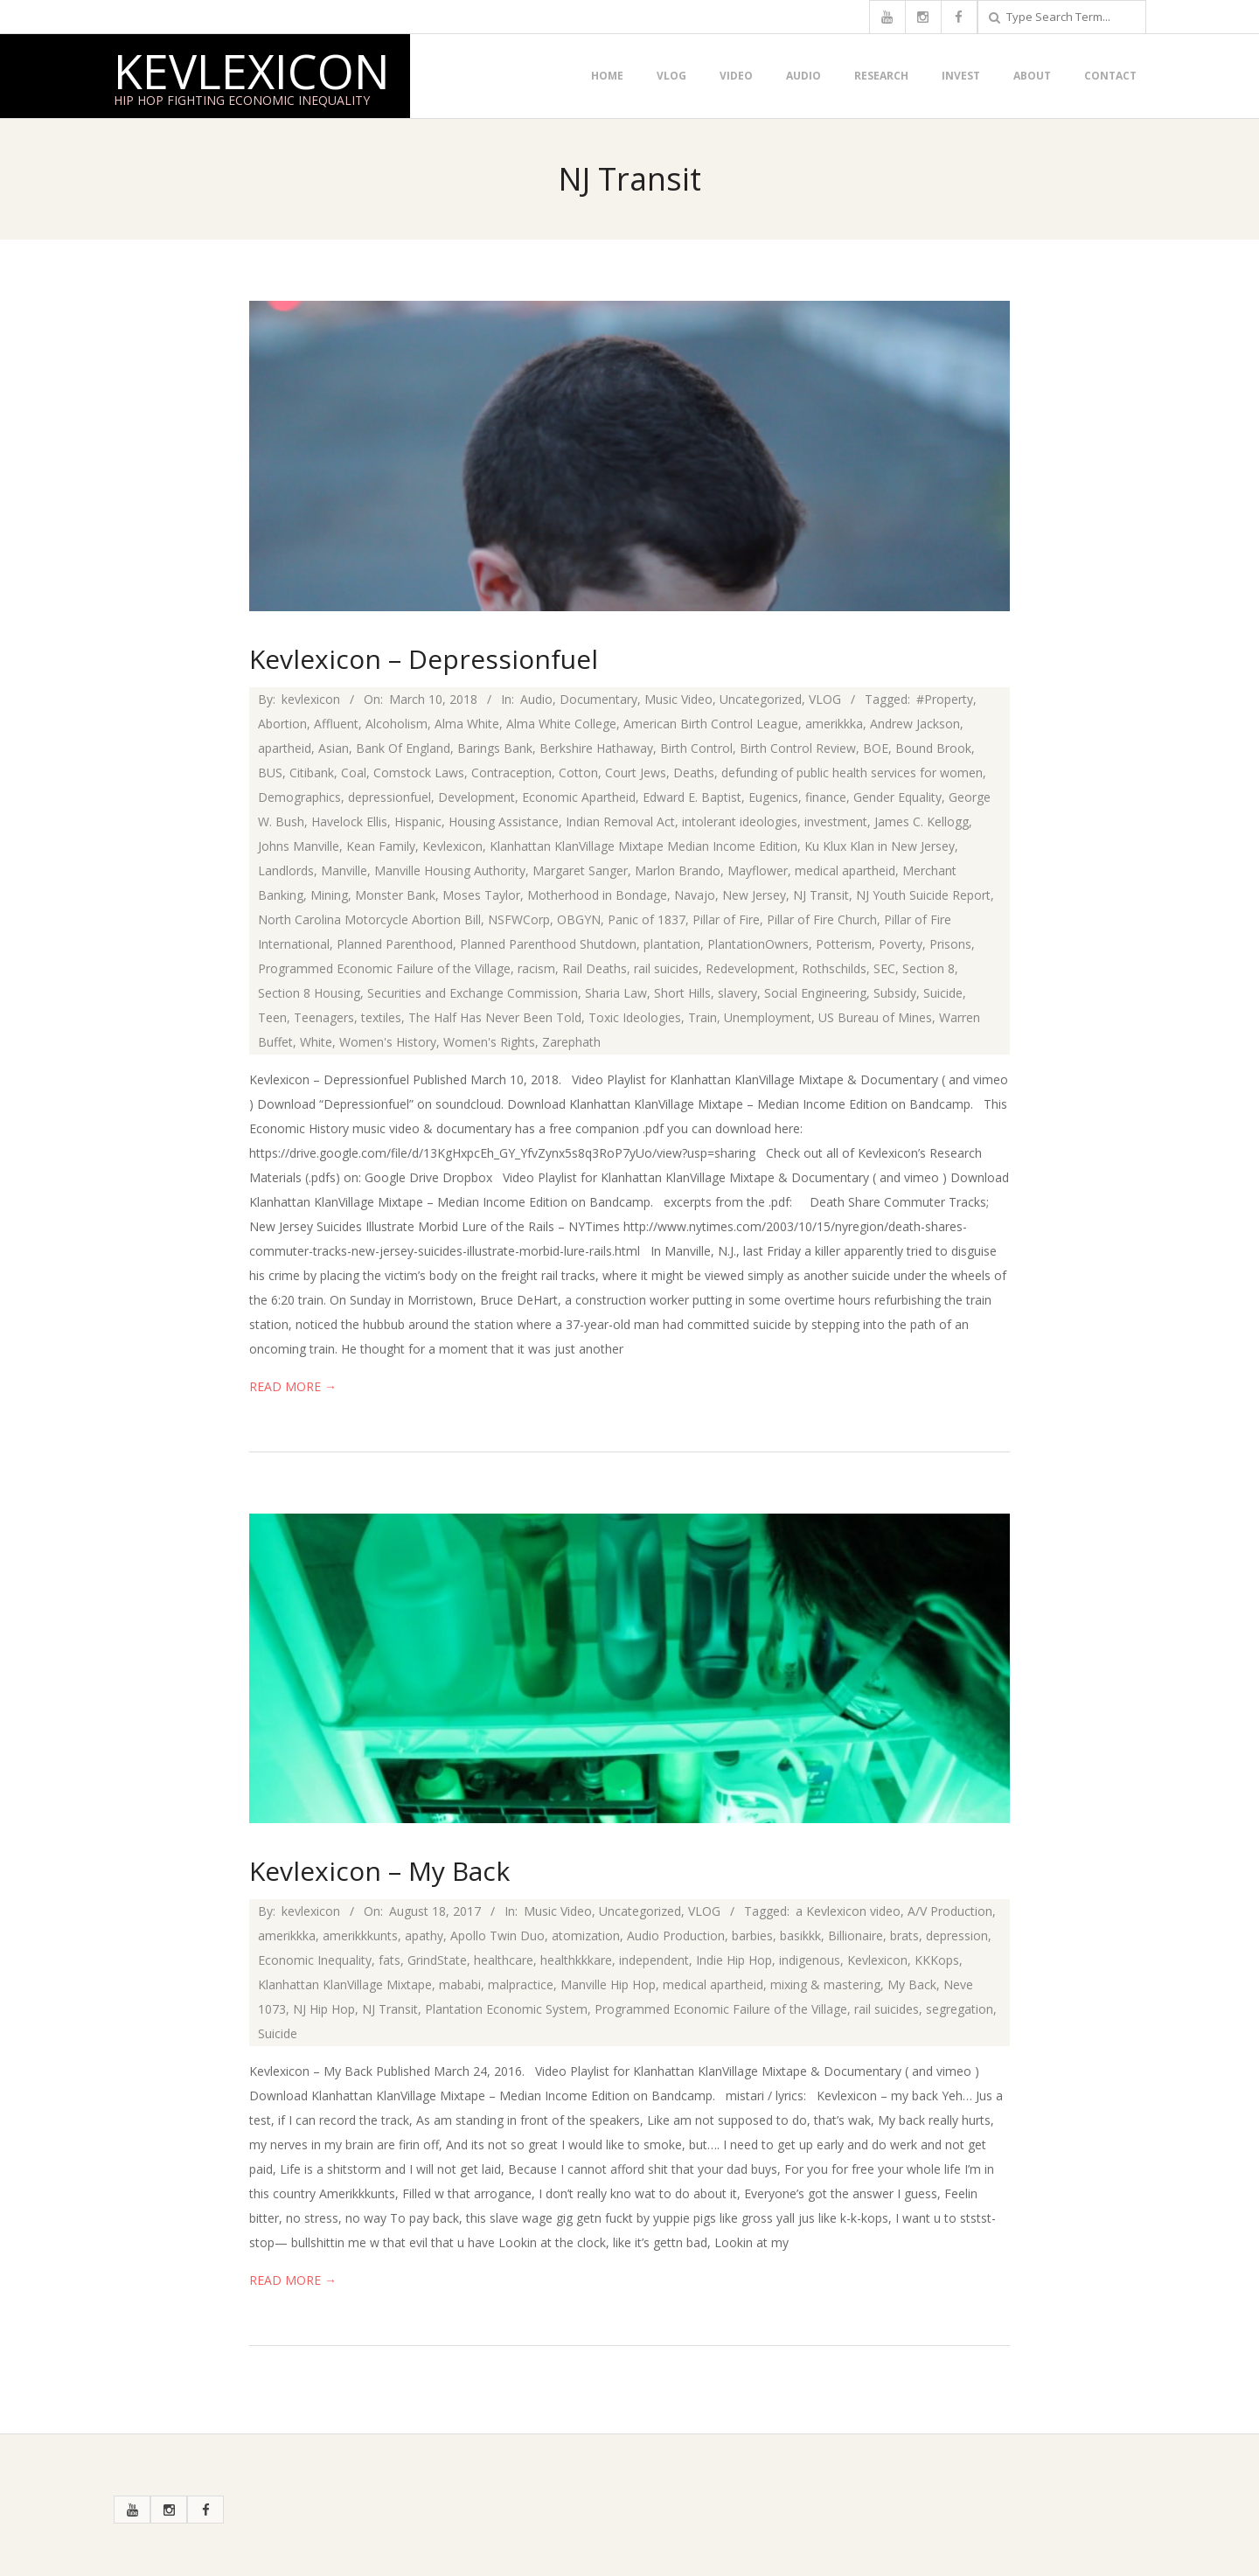 Image resolution: width=1259 pixels, height=2576 pixels. I want to click on Andrew Jackson, so click(915, 723).